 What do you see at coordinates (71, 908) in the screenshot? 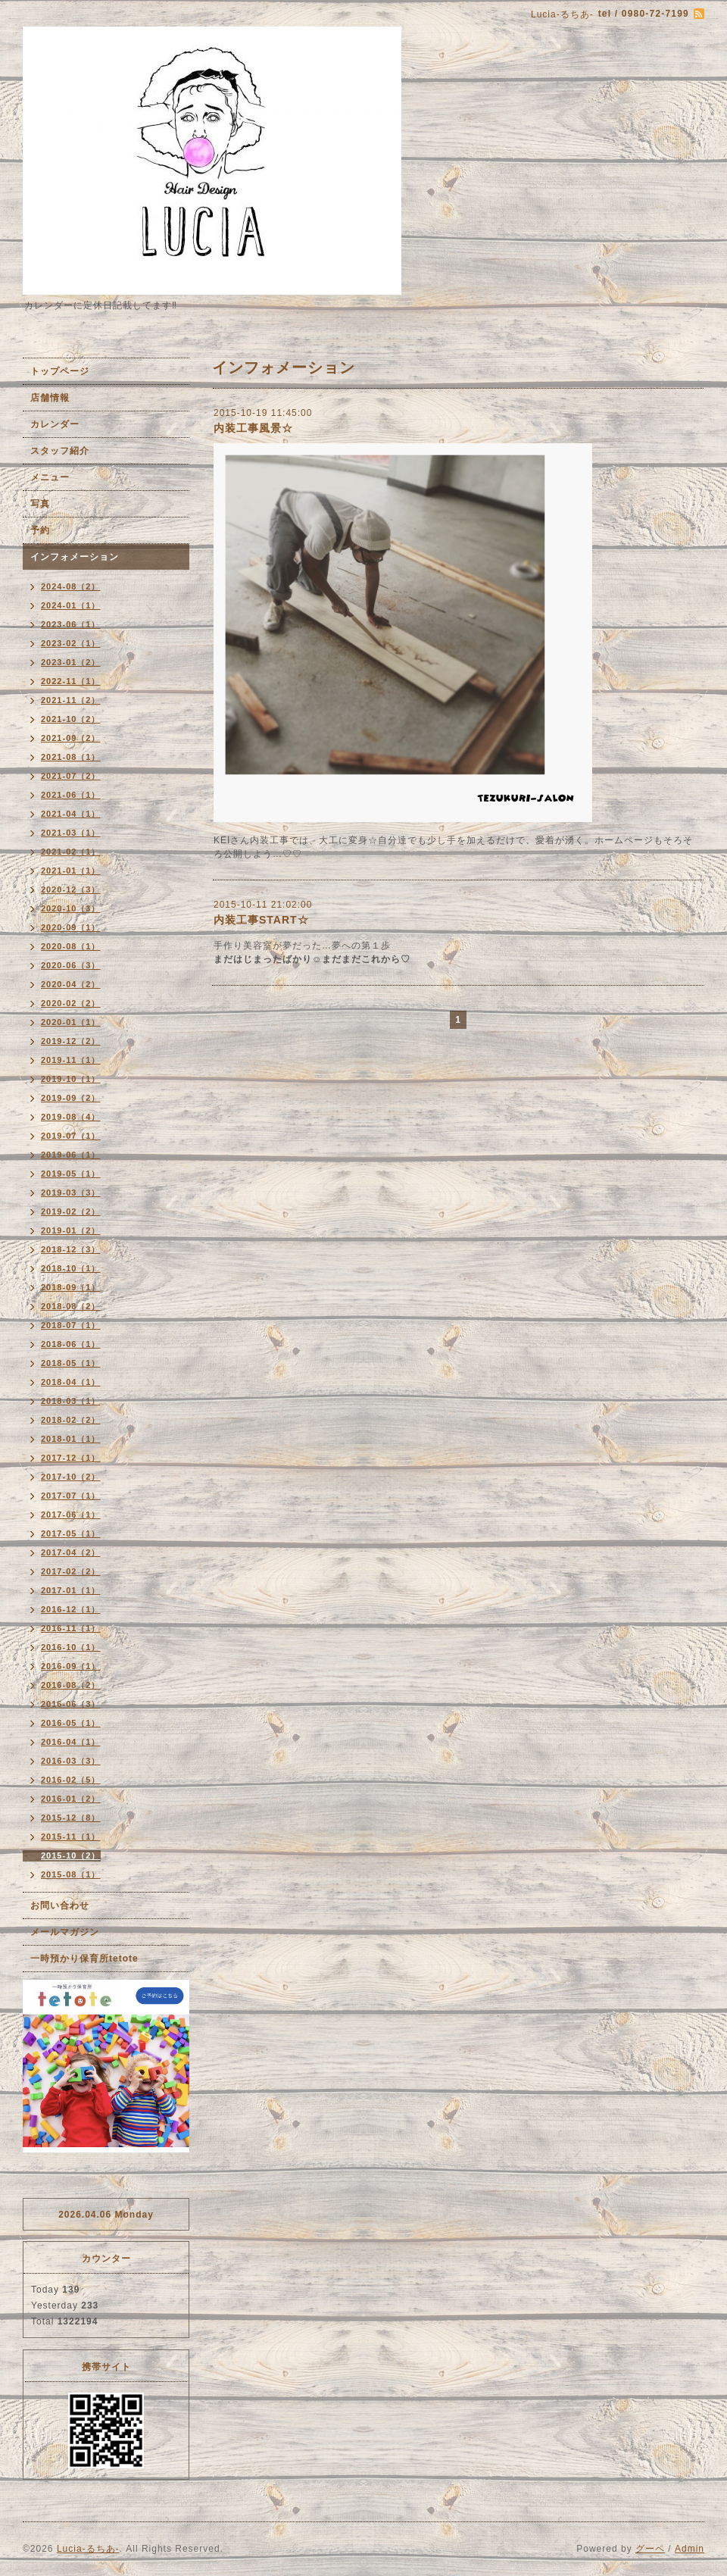
I see `2020-10（3）` at bounding box center [71, 908].